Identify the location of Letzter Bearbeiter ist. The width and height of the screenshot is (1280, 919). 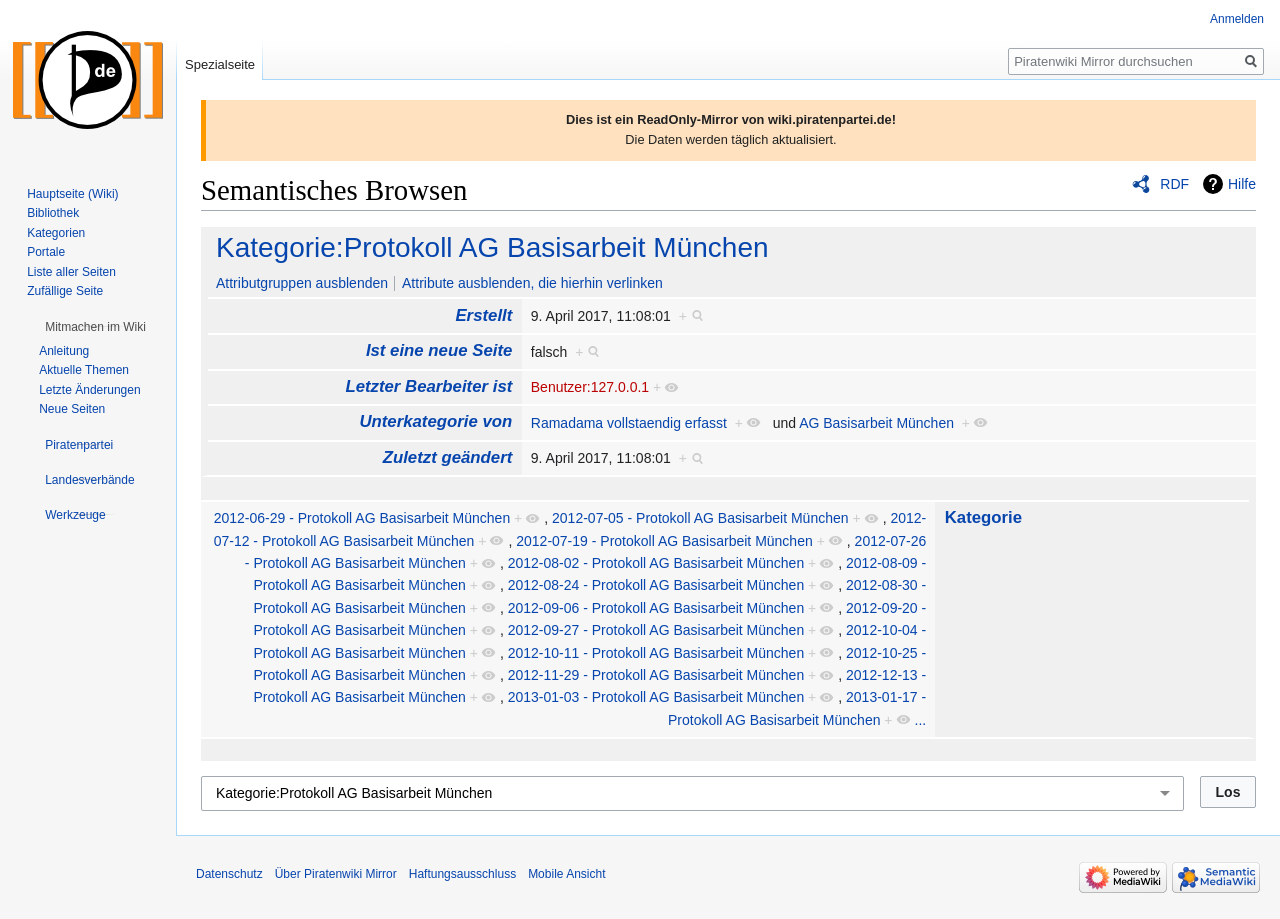
(428, 386).